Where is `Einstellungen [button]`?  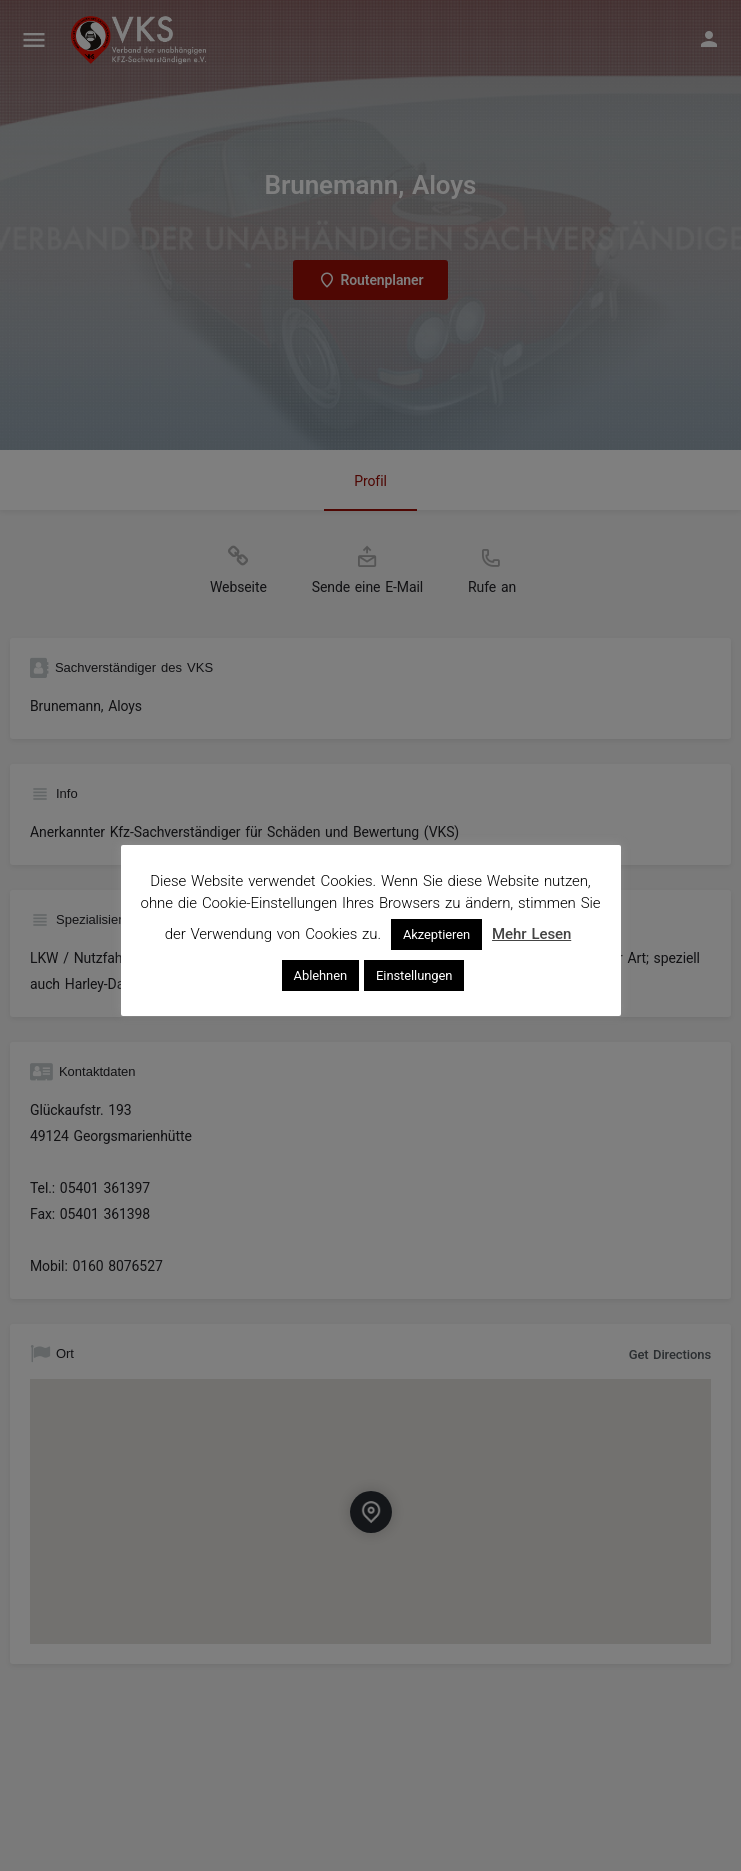 Einstellungen [button] is located at coordinates (414, 975).